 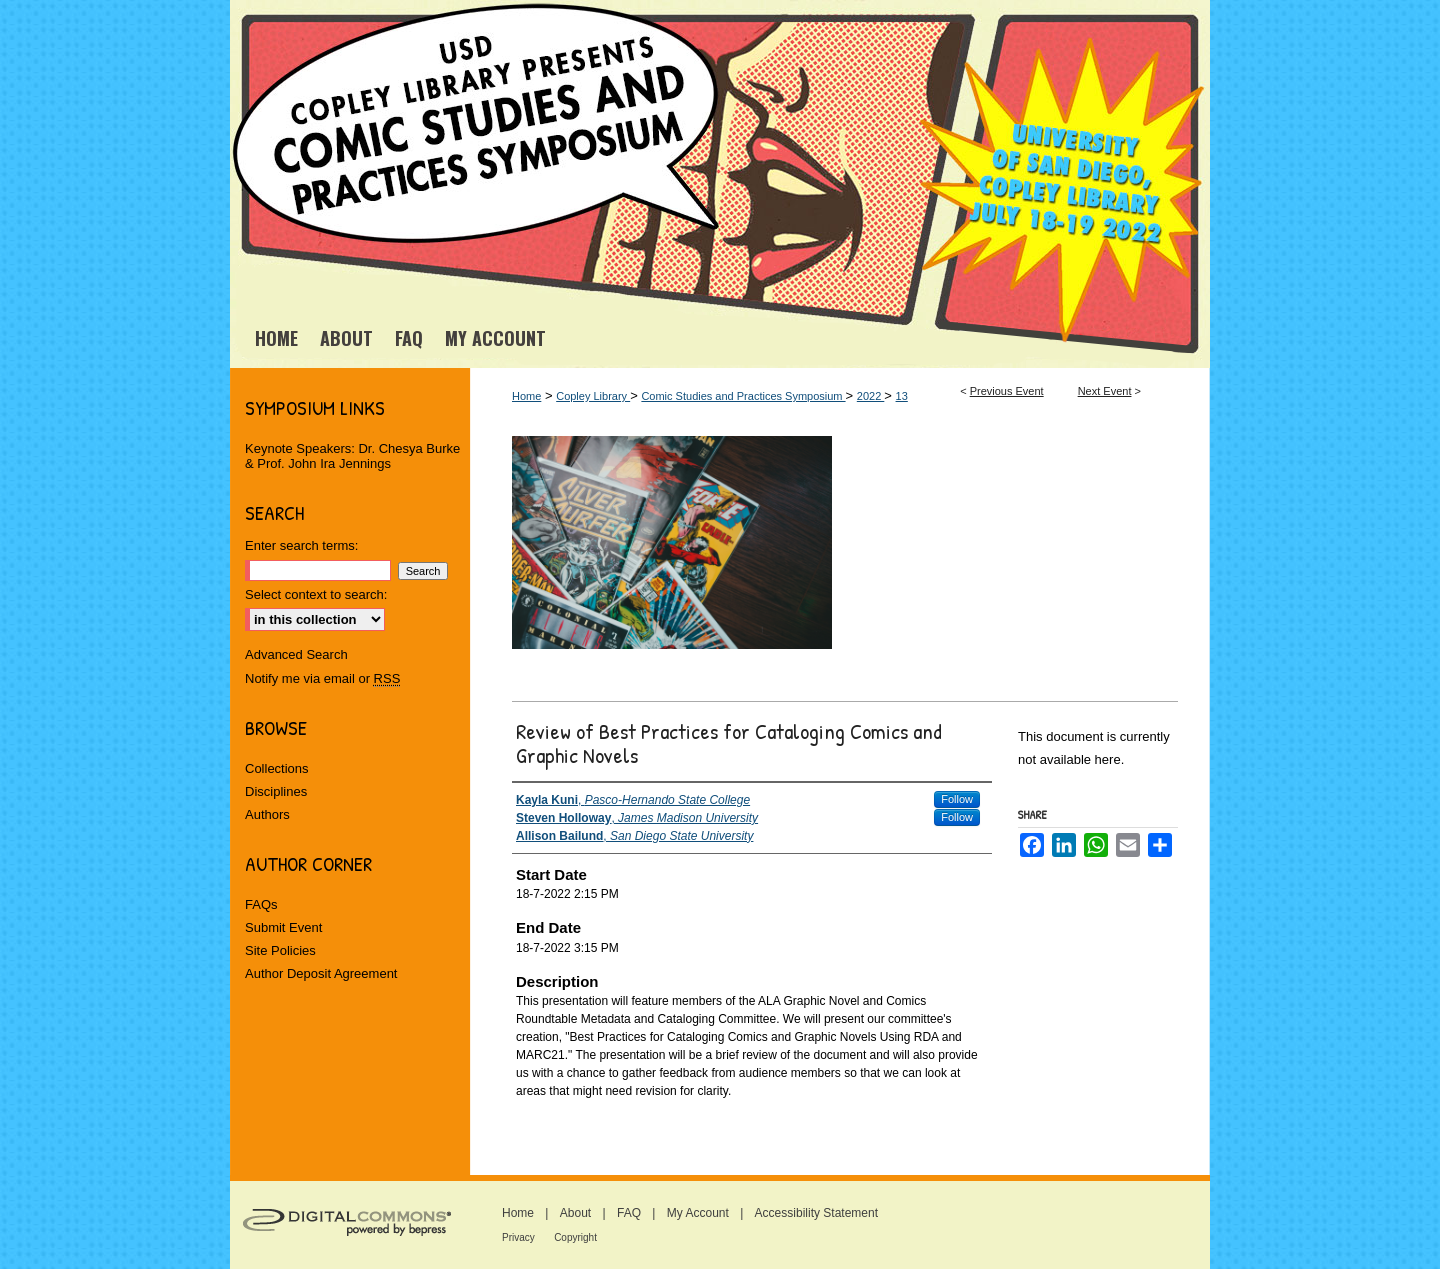 What do you see at coordinates (321, 973) in the screenshot?
I see `Author Deposit Agreement` at bounding box center [321, 973].